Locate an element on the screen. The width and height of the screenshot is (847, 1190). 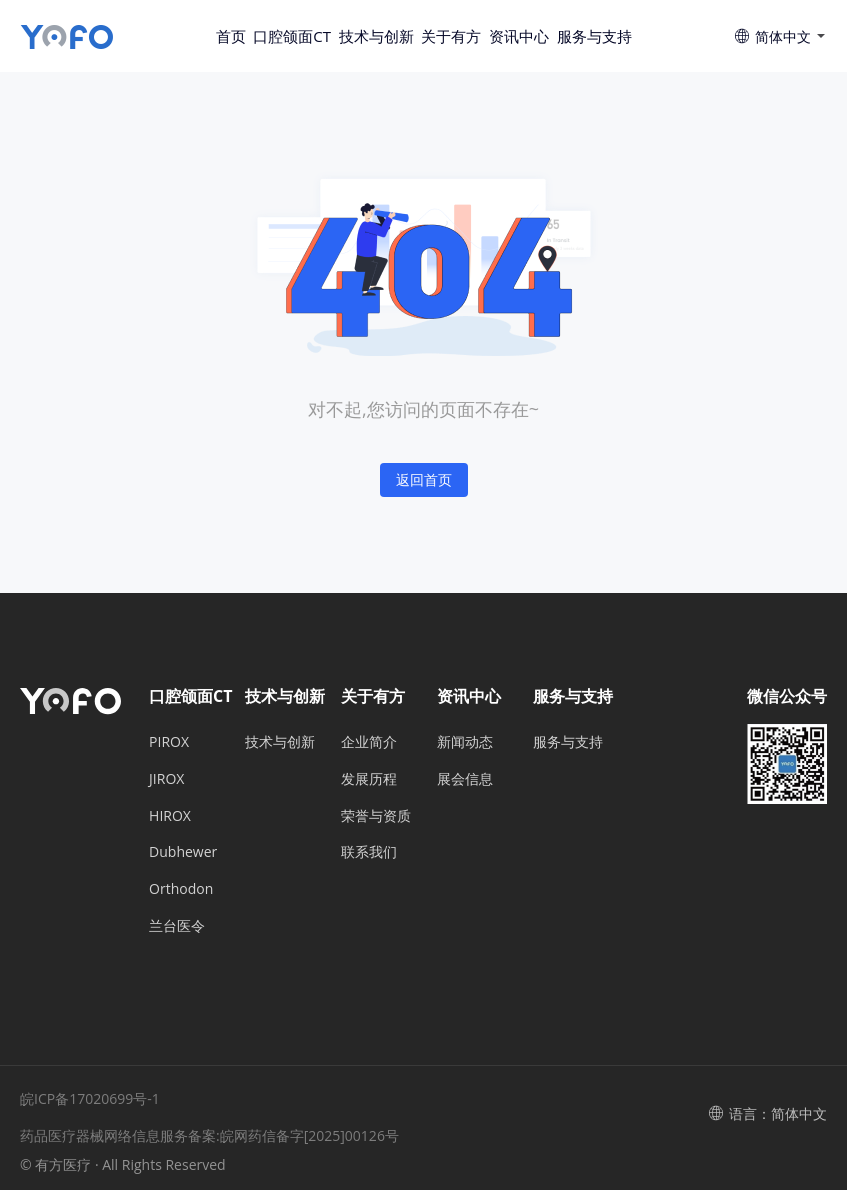
Orthodon is located at coordinates (181, 888).